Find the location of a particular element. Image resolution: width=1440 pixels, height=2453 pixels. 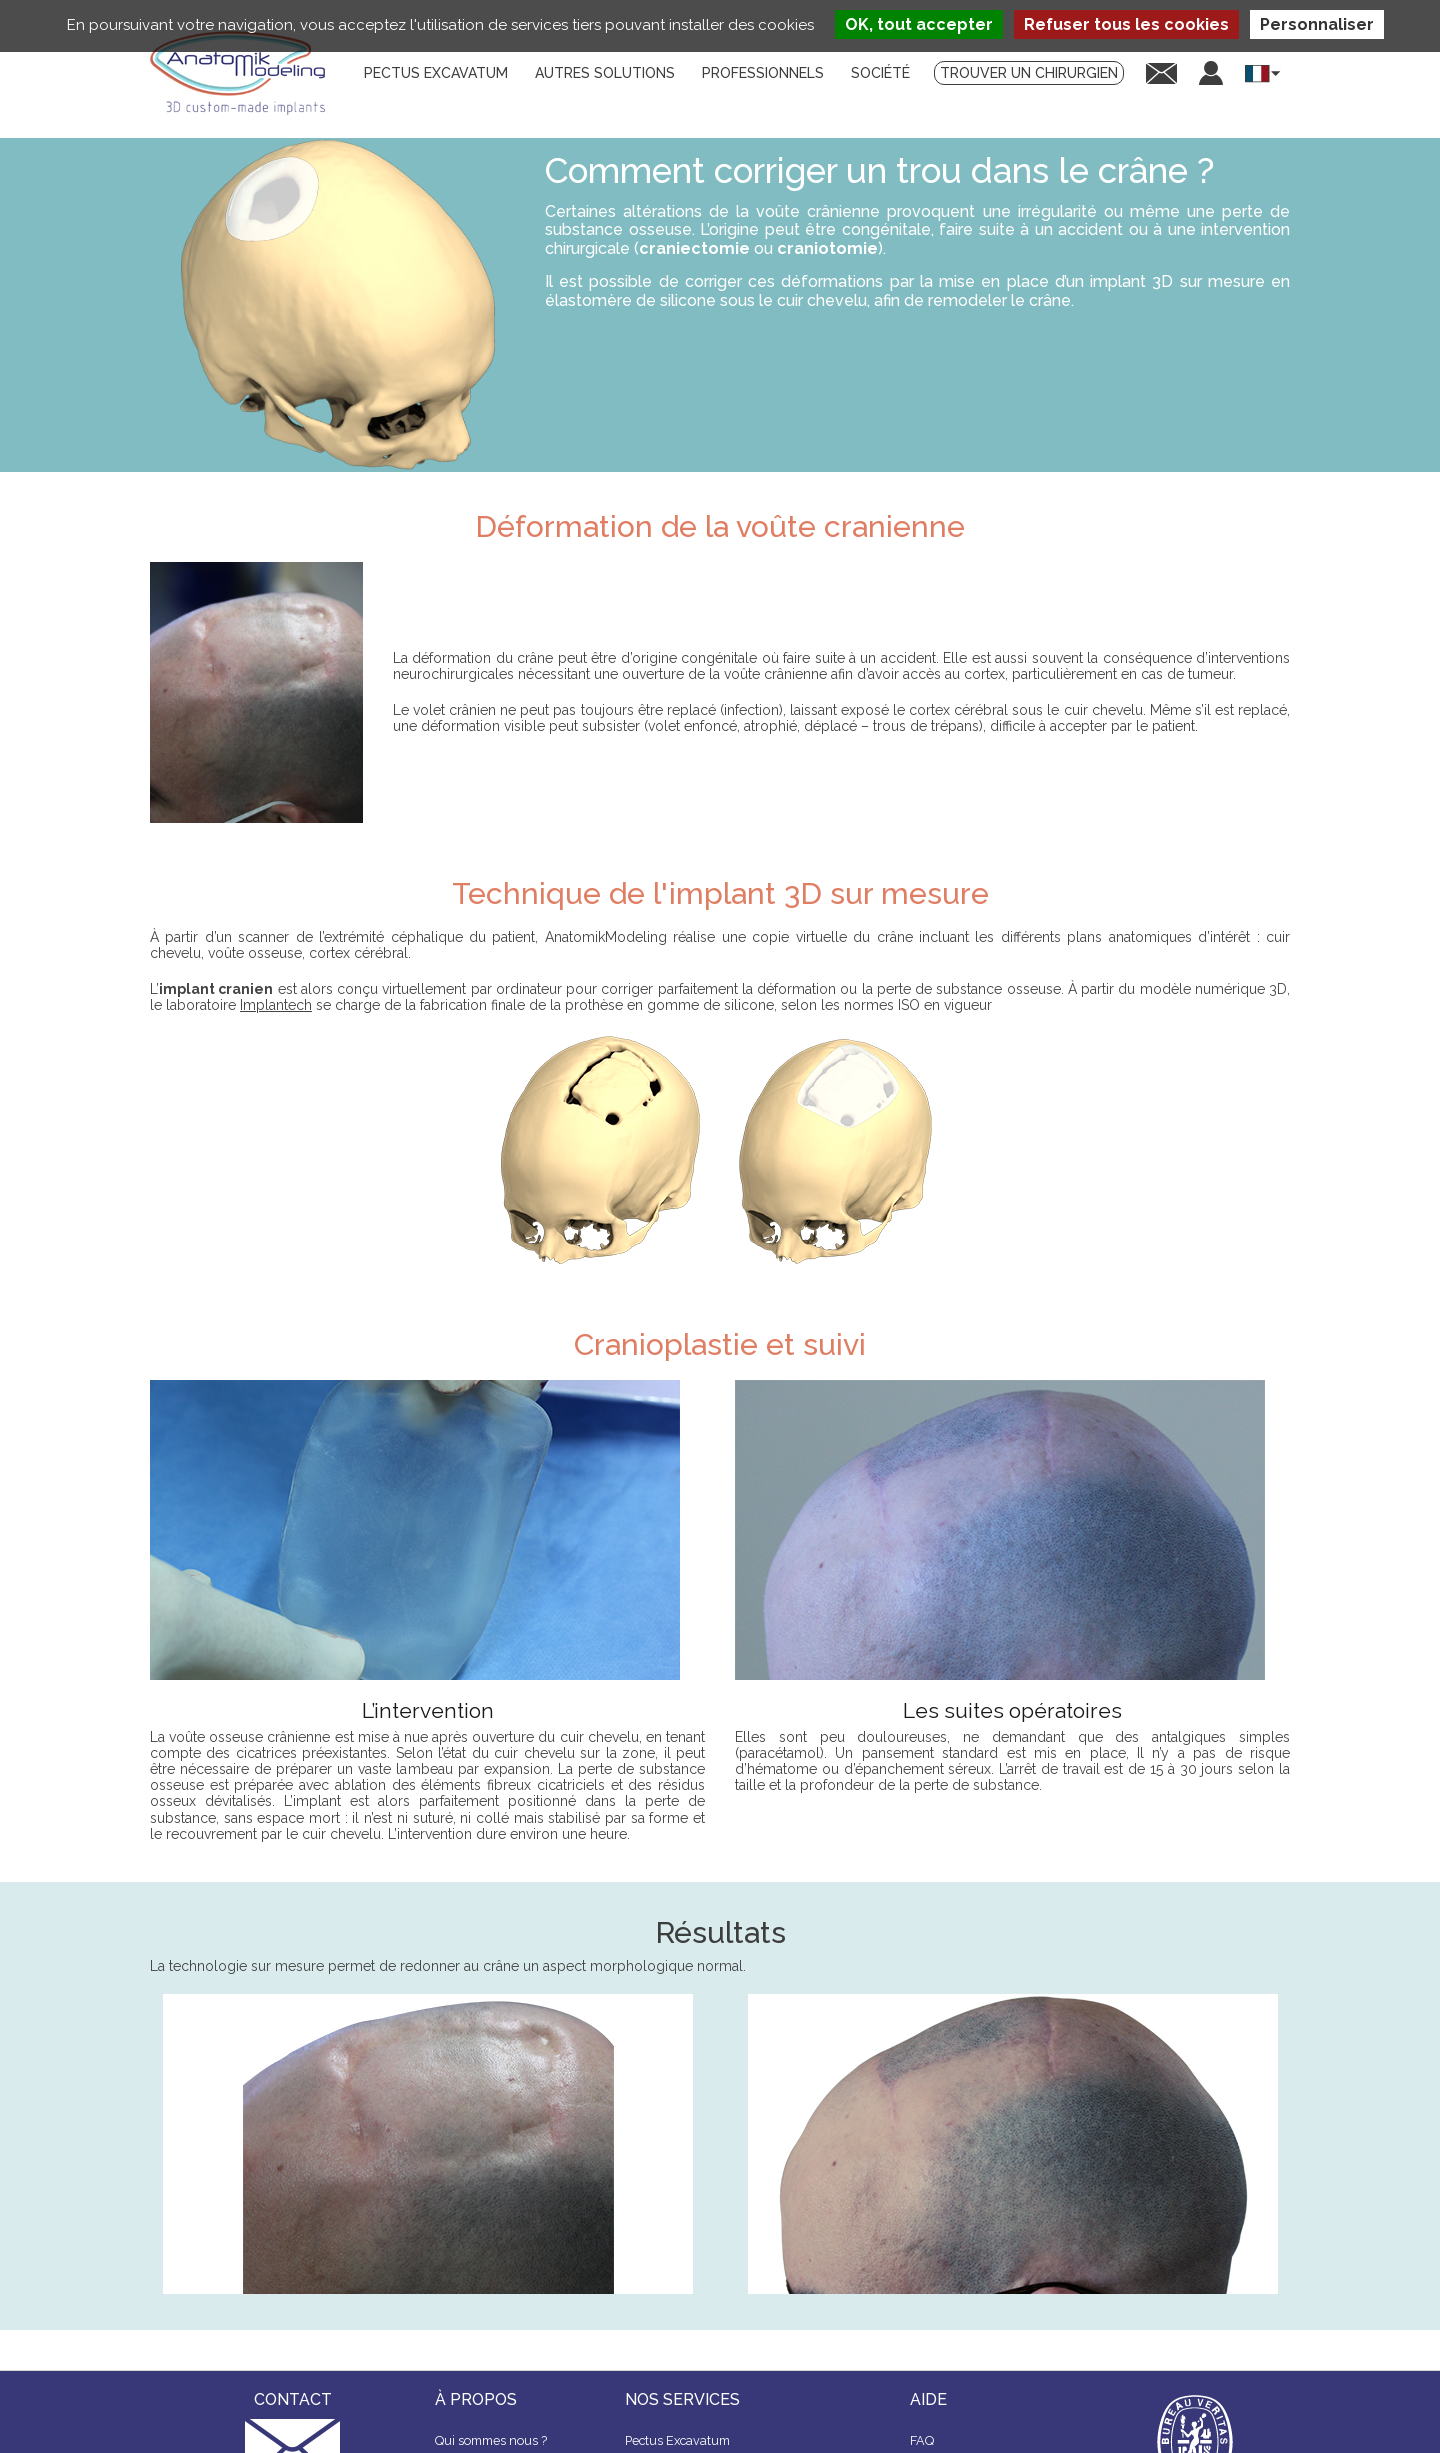

Trouver un chirurgien [menuitem] is located at coordinates (1029, 73).